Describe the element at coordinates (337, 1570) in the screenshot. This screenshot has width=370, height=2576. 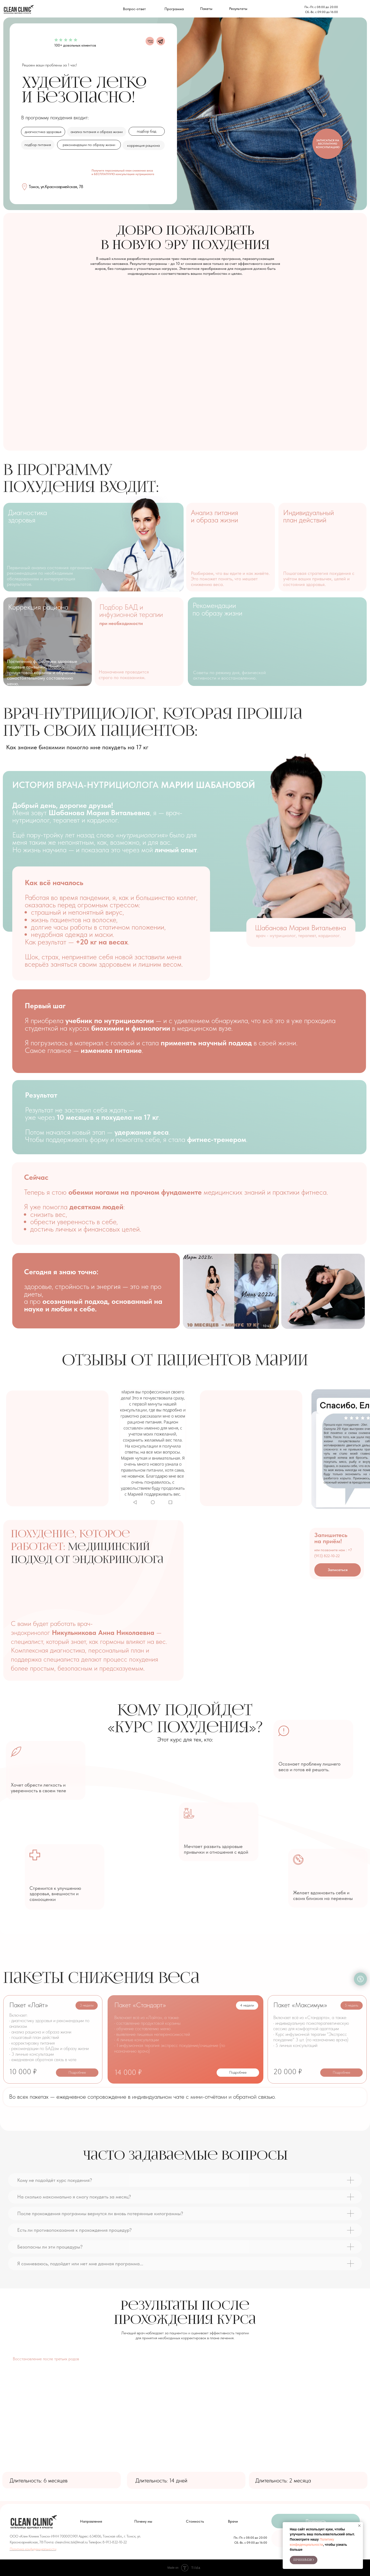
I see `[button]` at that location.